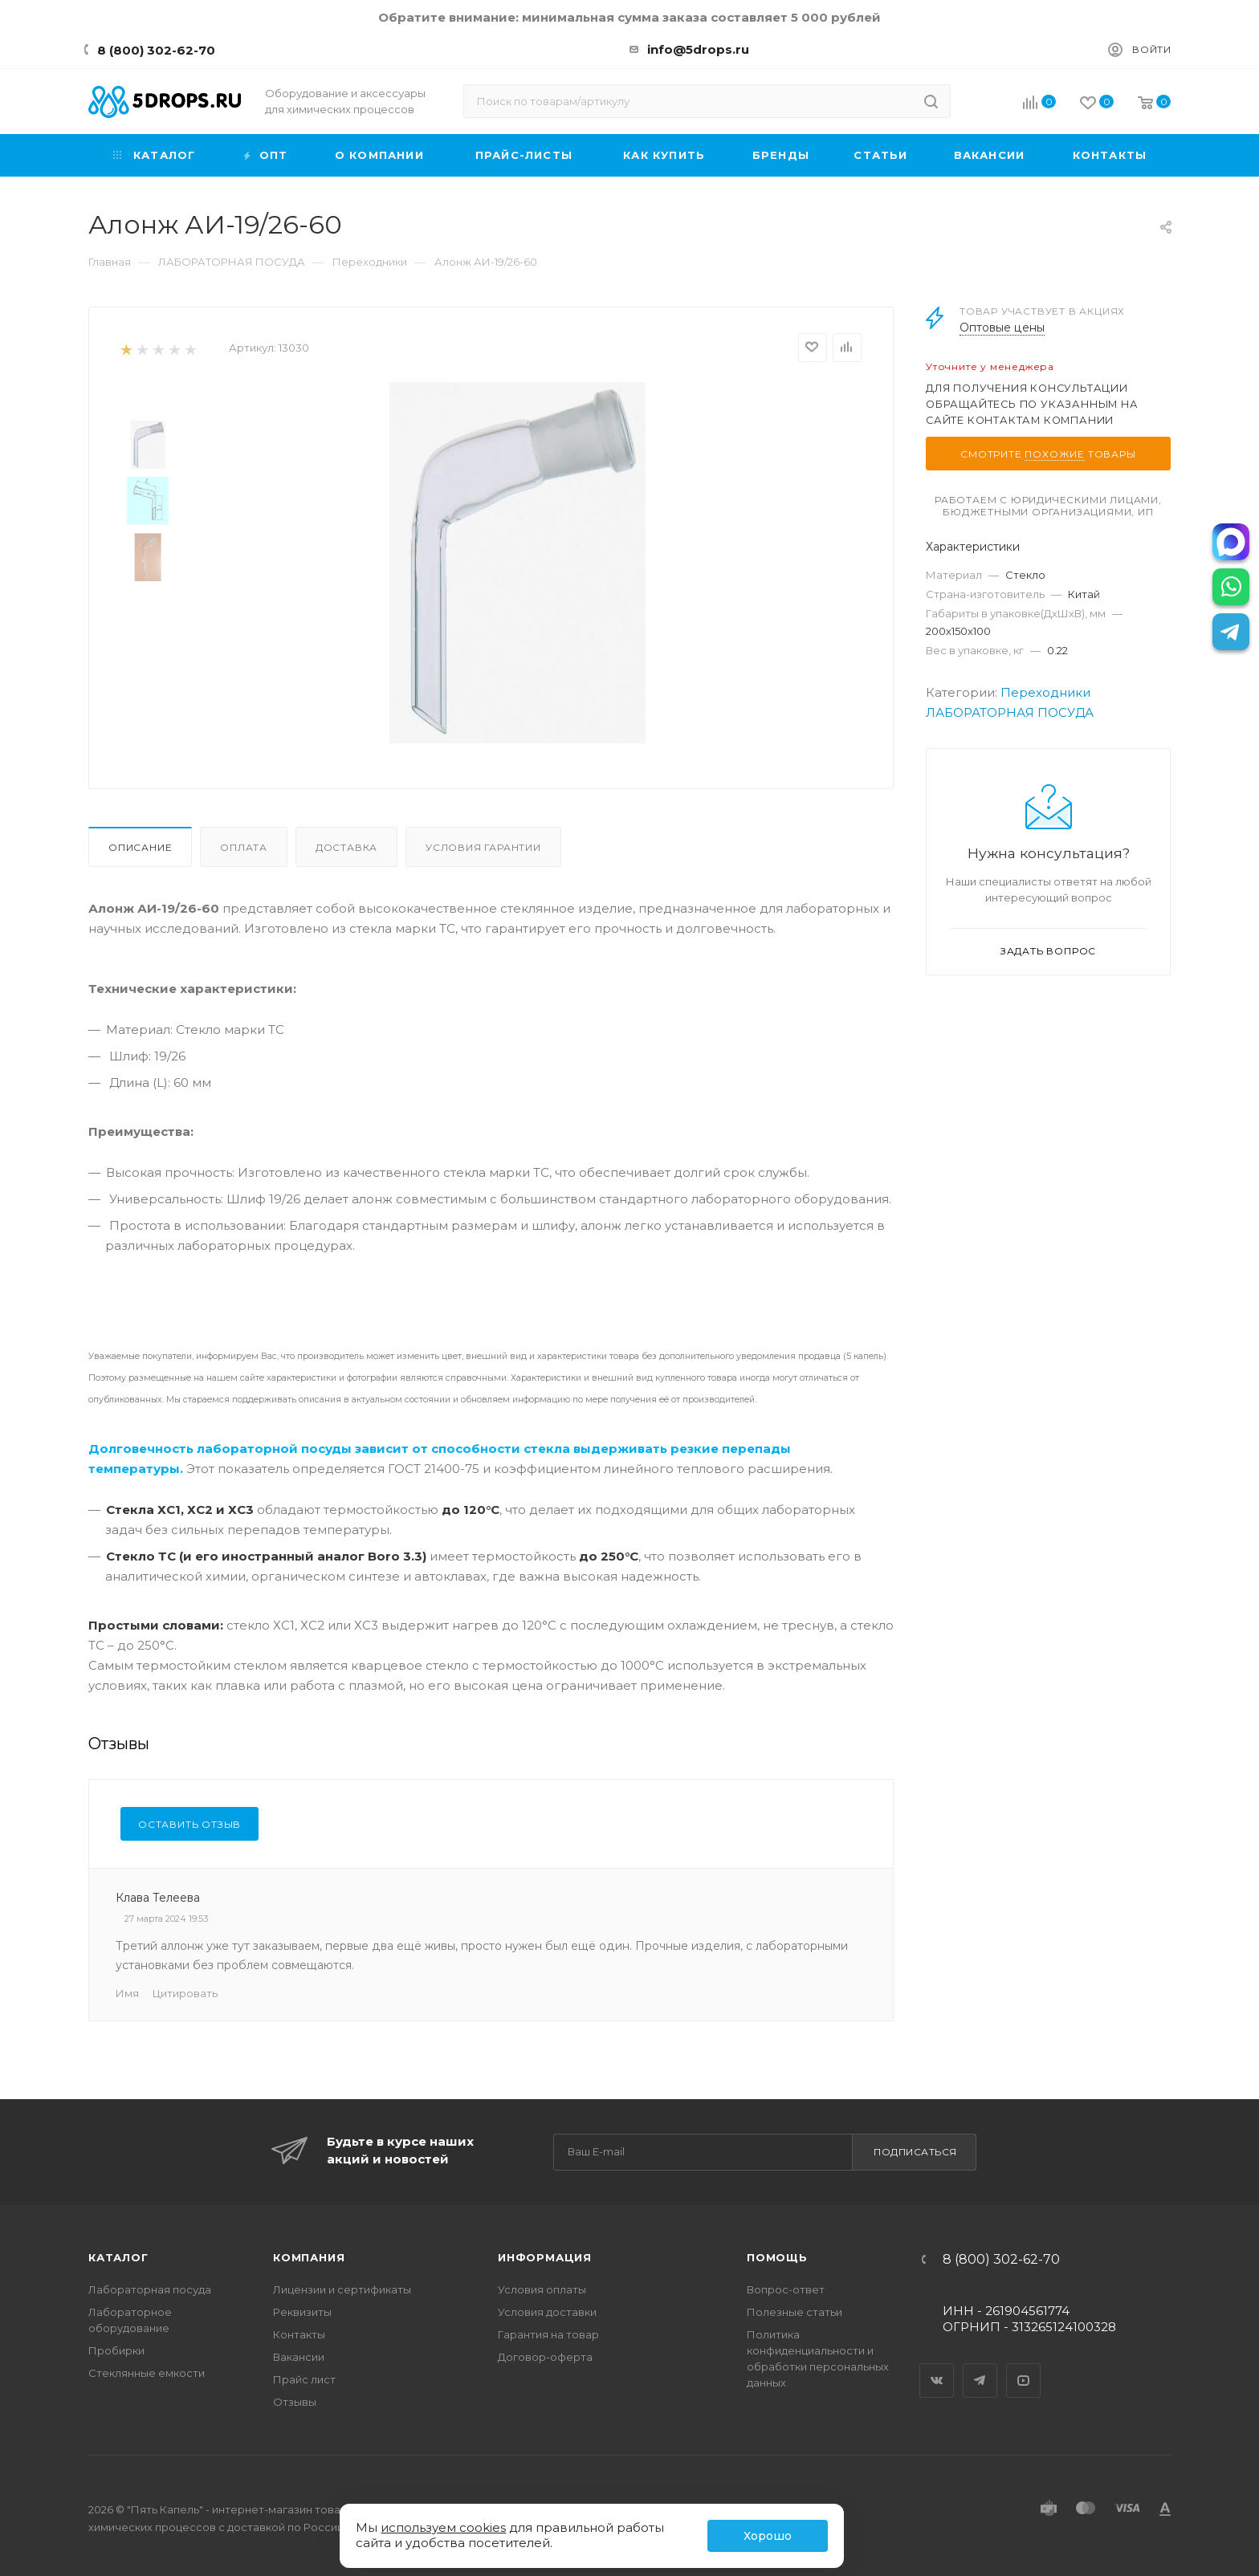  Describe the element at coordinates (777, 2257) in the screenshot. I see `Помощь` at that location.